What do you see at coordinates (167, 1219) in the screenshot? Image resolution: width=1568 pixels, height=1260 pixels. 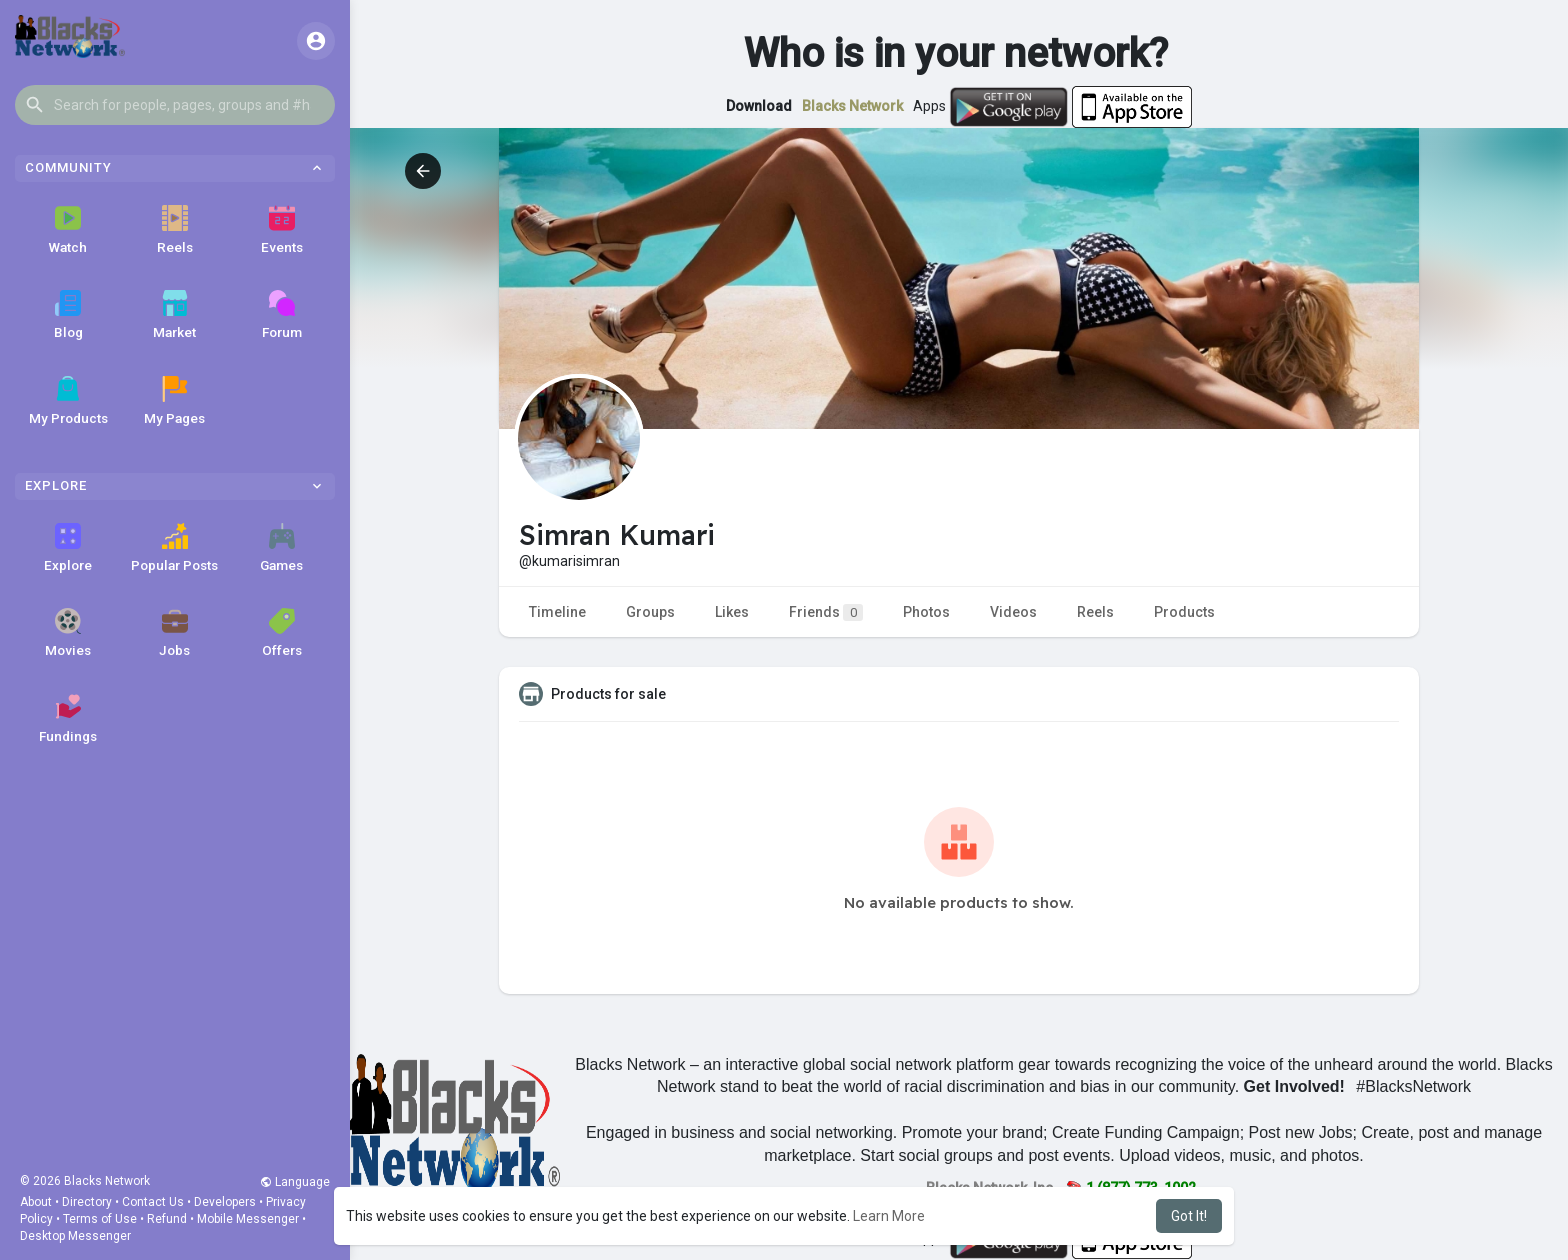 I see `Refund` at bounding box center [167, 1219].